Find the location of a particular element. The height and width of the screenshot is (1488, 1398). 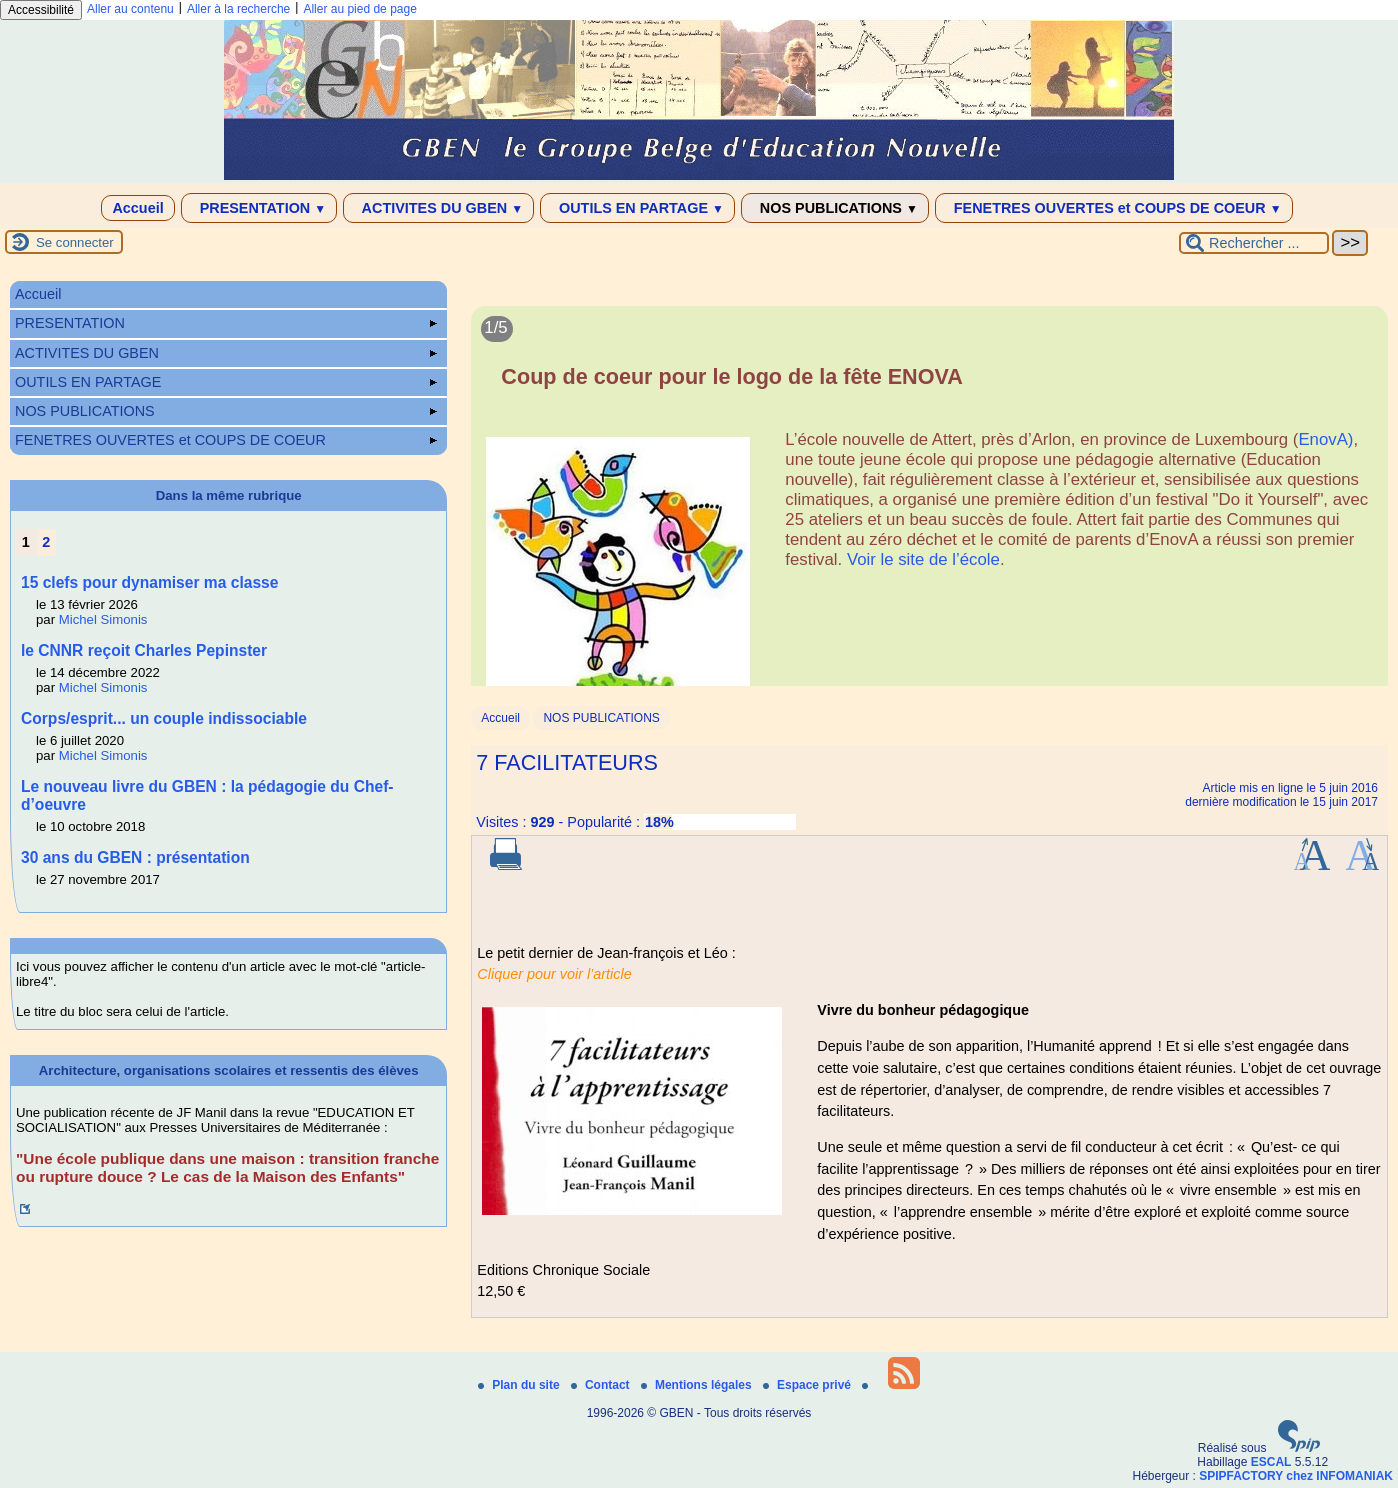

2 [Aller à la page 2] is located at coordinates (46, 542).